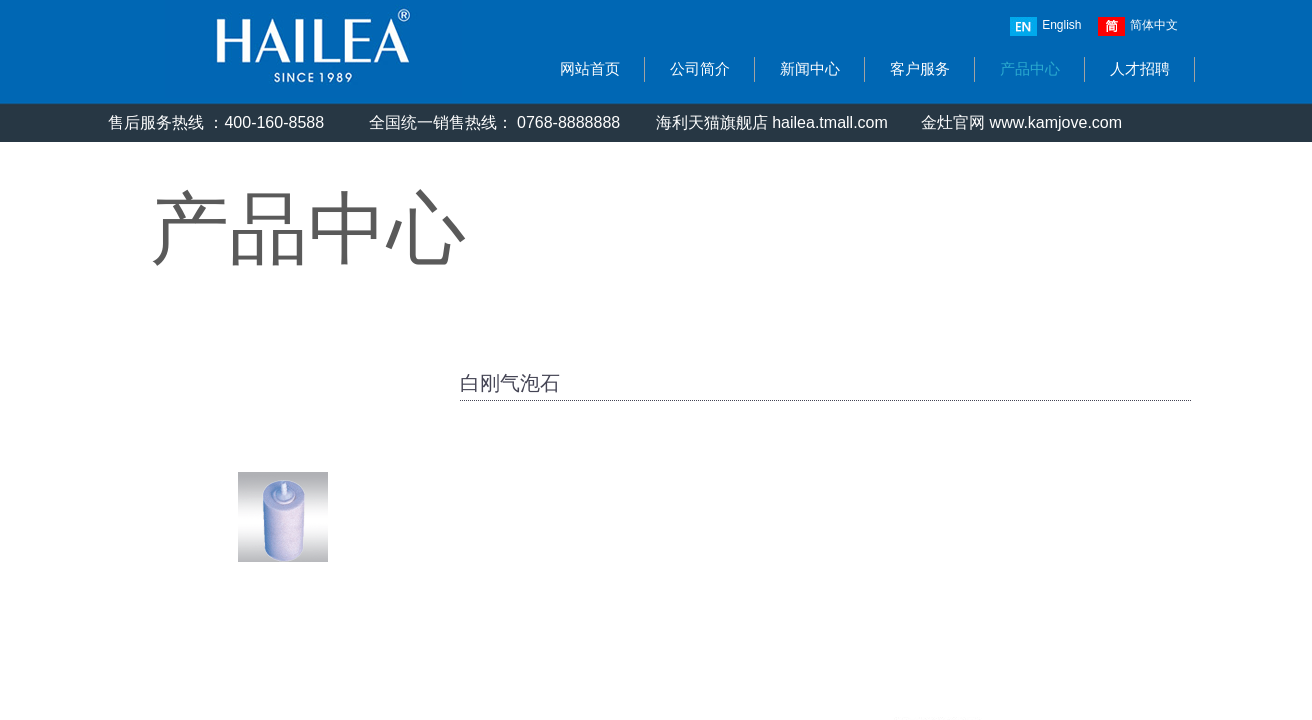  Describe the element at coordinates (920, 69) in the screenshot. I see `客户服务` at that location.